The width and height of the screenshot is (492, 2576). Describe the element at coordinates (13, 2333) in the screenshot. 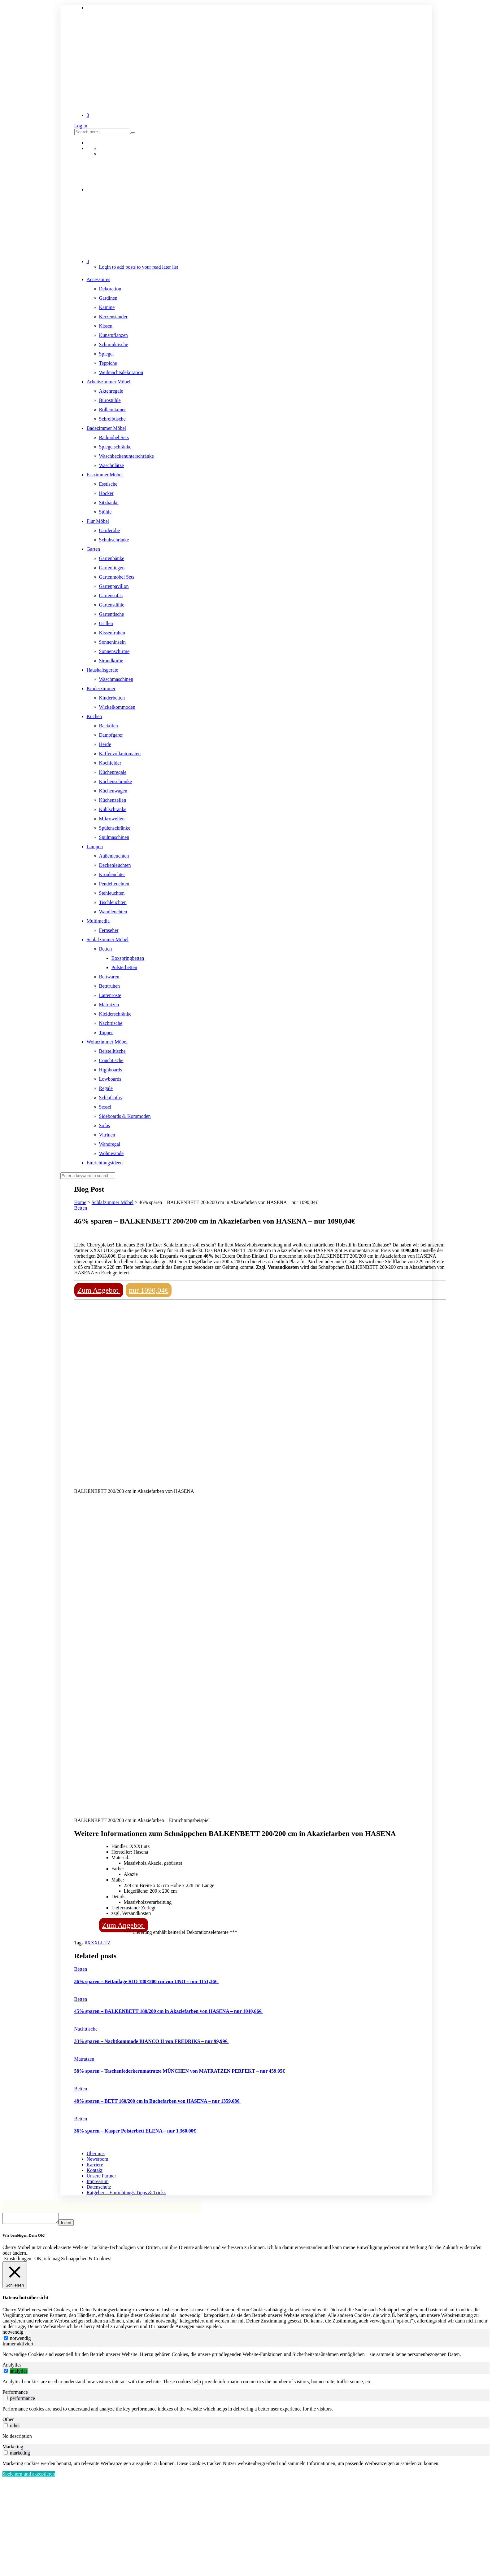

I see `notwendig [tab]` at that location.